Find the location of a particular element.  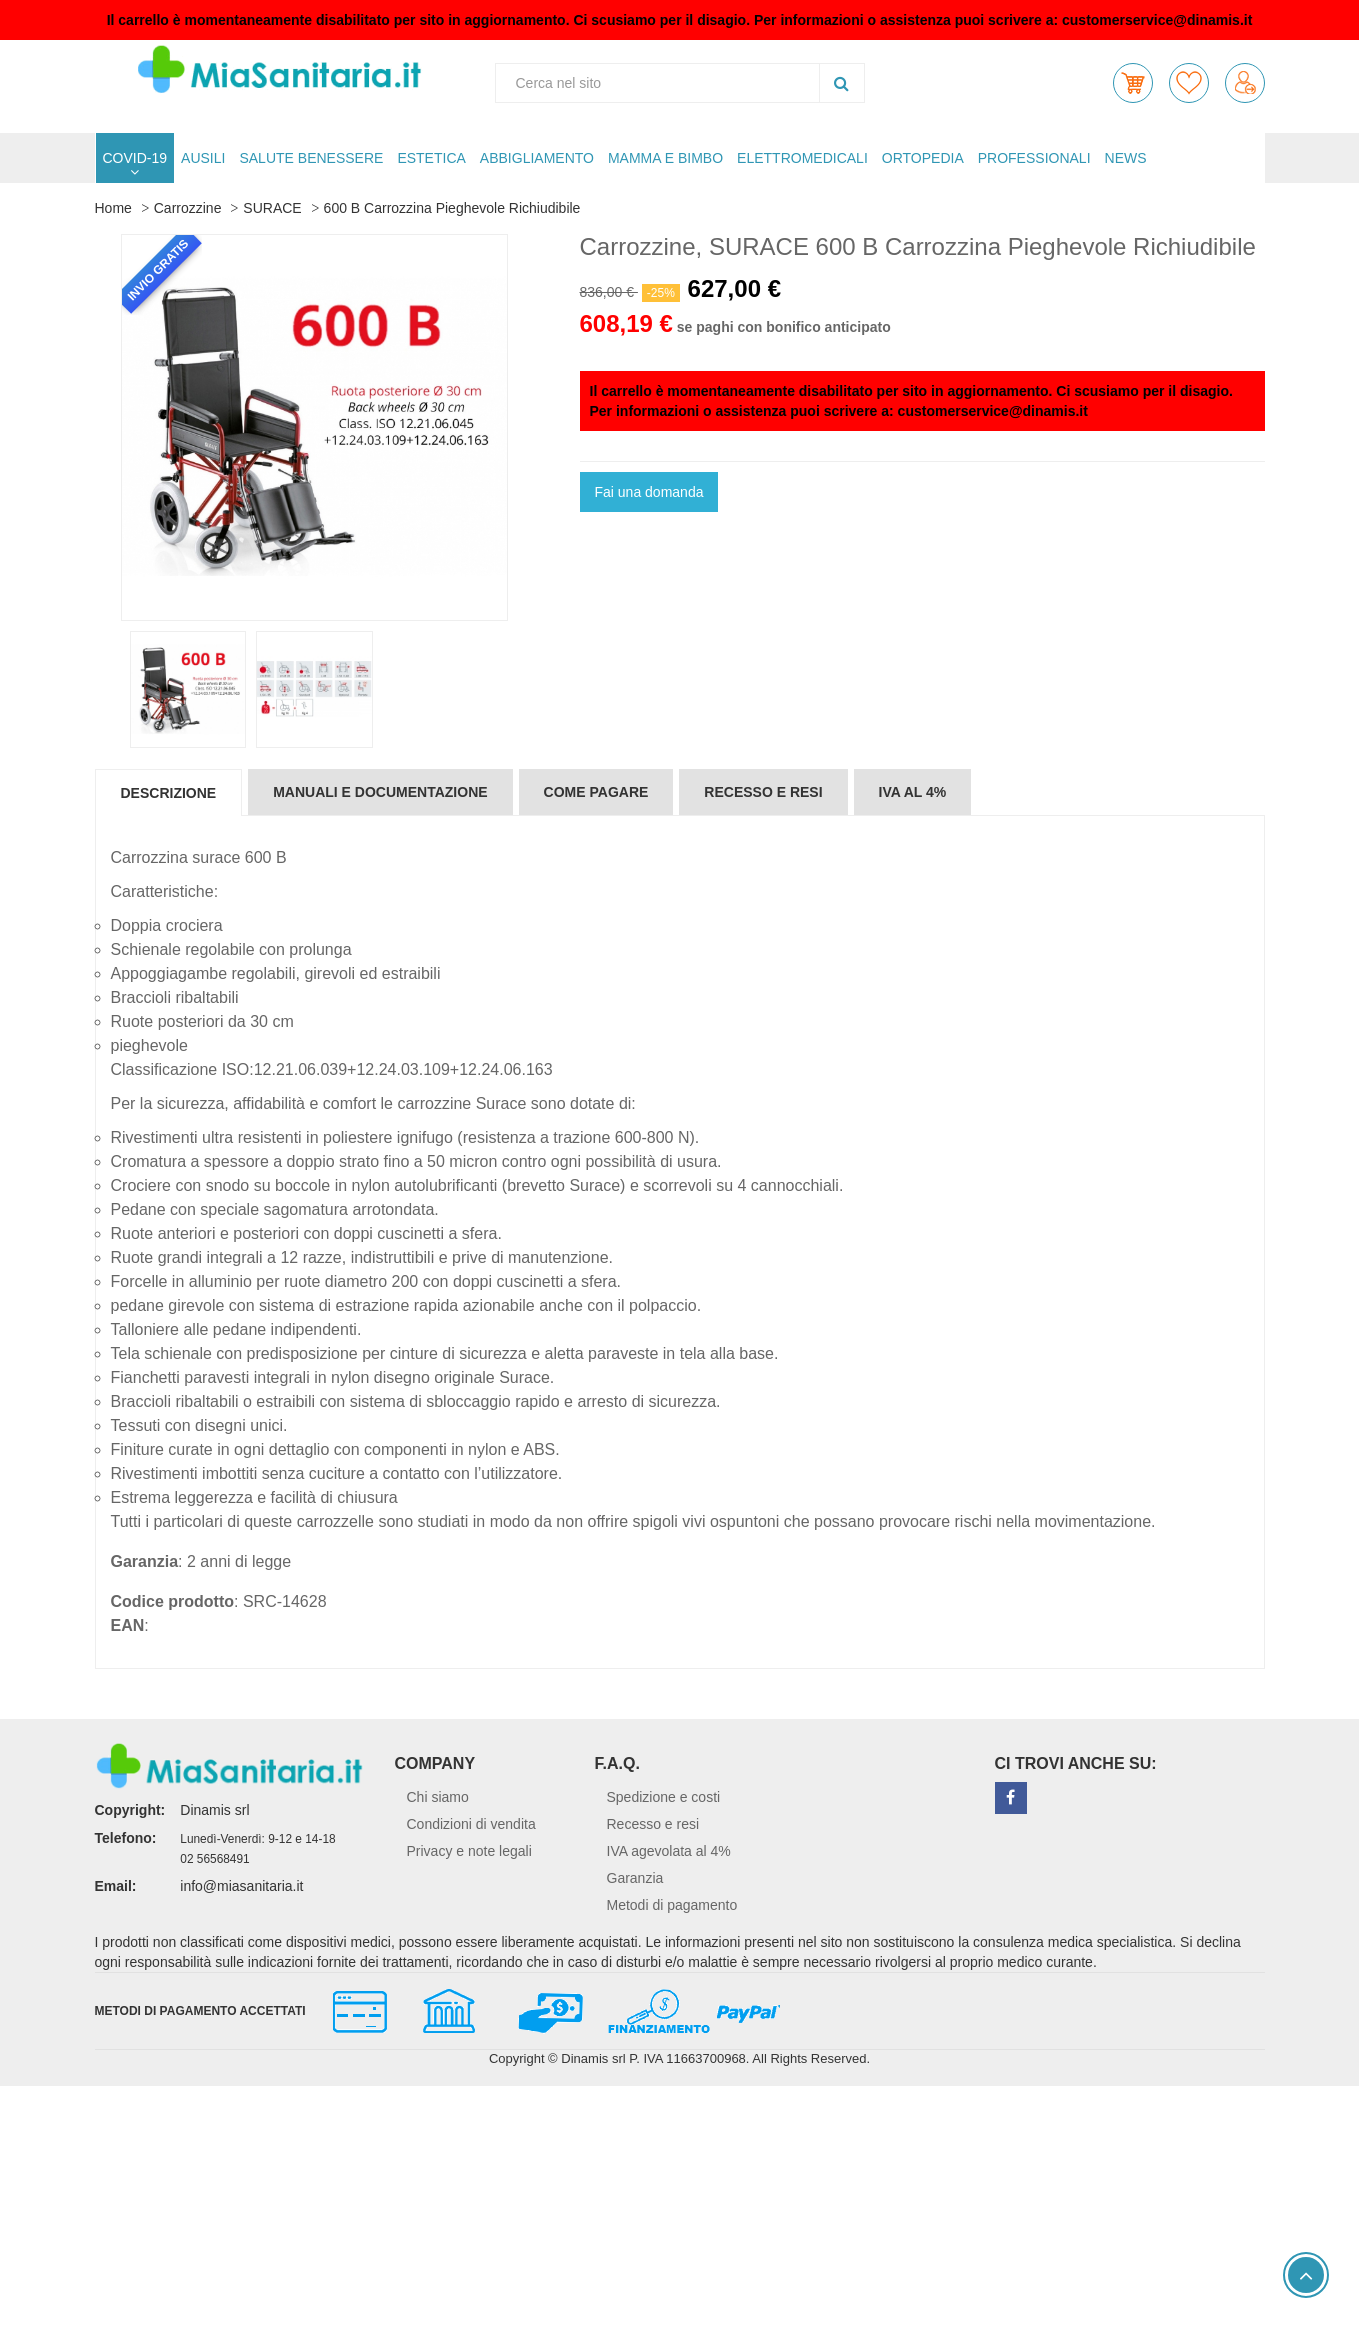

Privacy e note legali is located at coordinates (469, 1851).